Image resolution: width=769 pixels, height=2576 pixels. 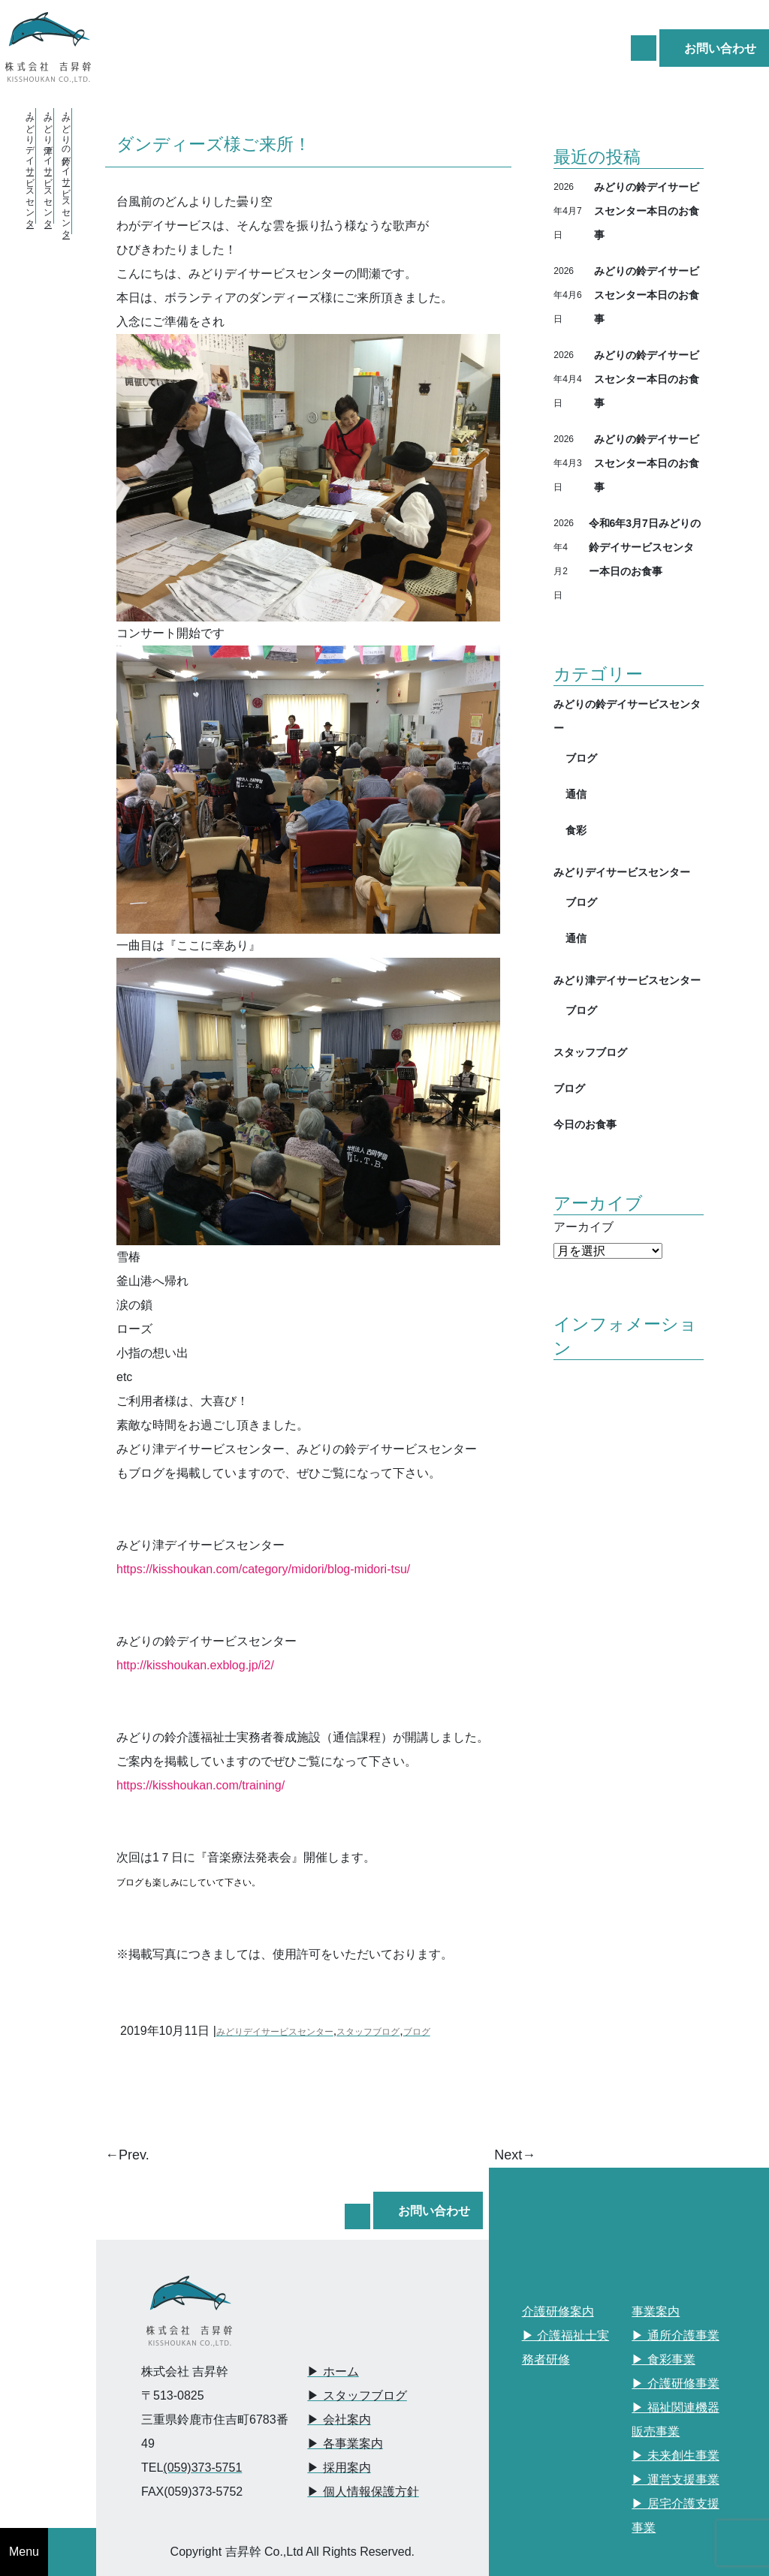 What do you see at coordinates (274, 2032) in the screenshot?
I see `みどりデイサービスセンター` at bounding box center [274, 2032].